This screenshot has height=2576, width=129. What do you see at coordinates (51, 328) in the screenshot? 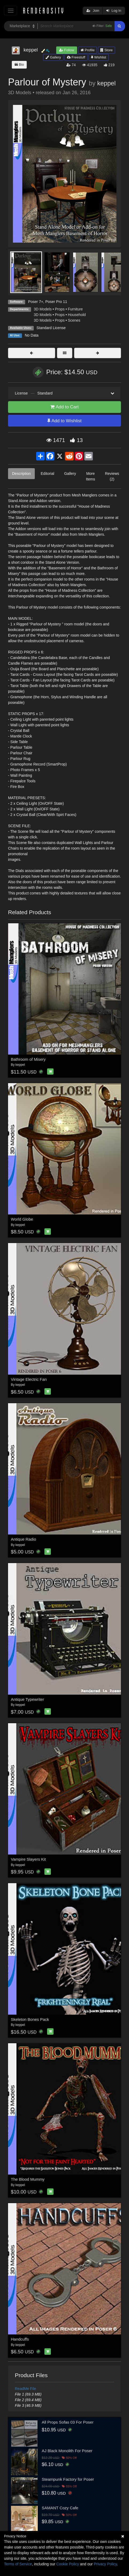
I see `Standard License` at bounding box center [51, 328].